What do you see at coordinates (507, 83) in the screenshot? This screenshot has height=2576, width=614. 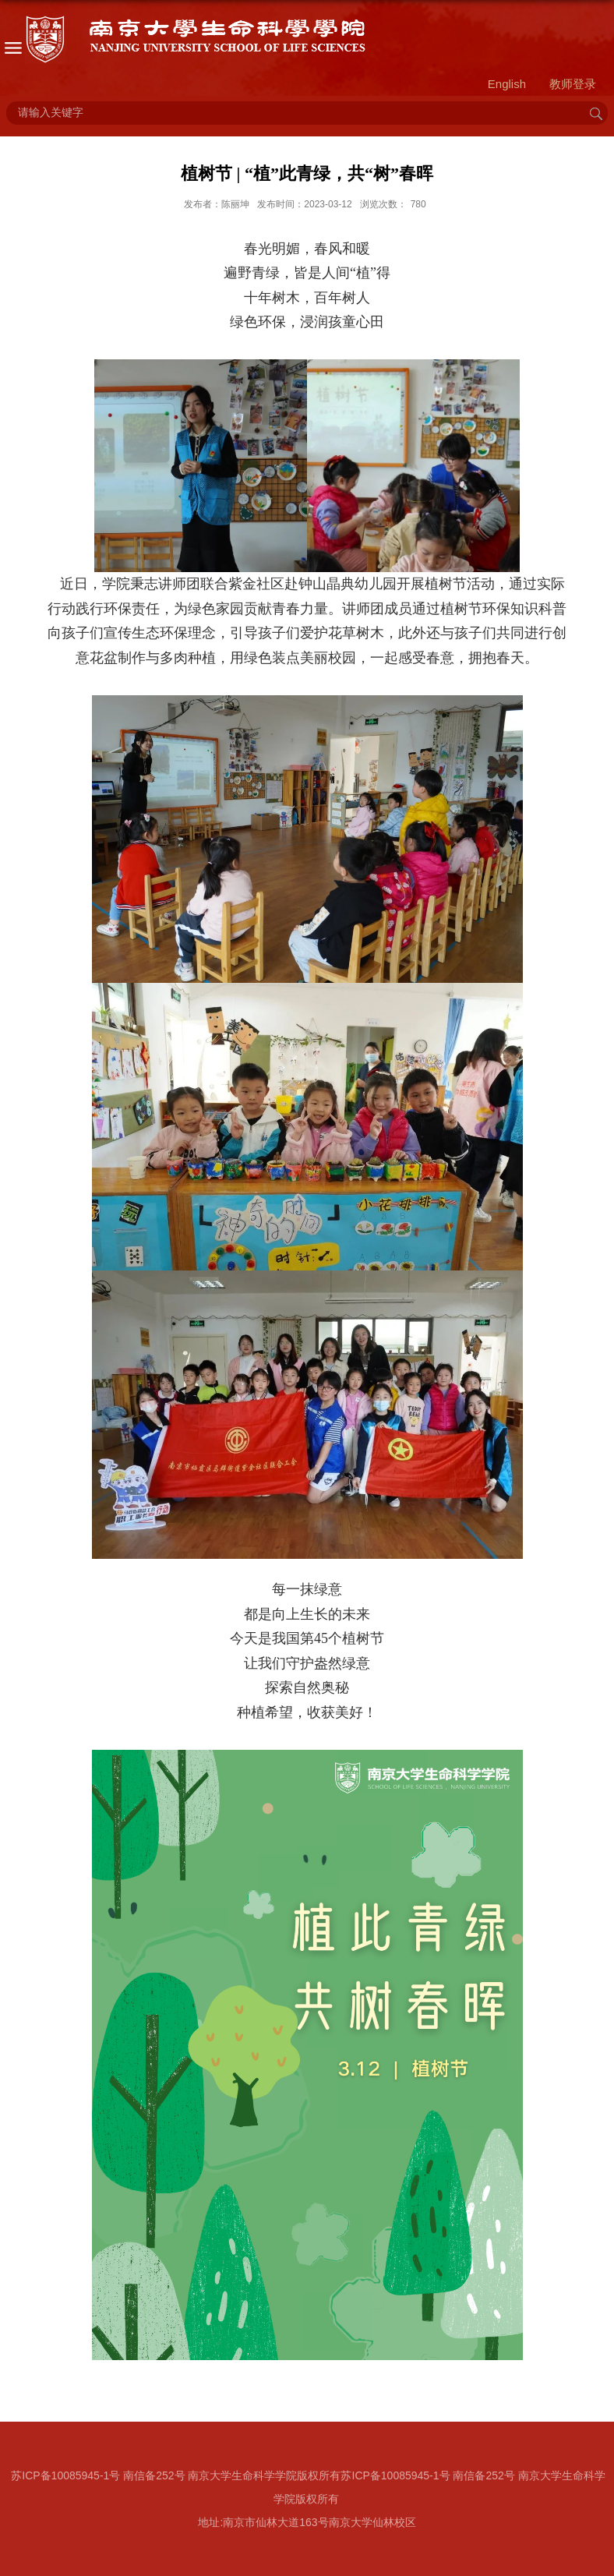 I see `English` at bounding box center [507, 83].